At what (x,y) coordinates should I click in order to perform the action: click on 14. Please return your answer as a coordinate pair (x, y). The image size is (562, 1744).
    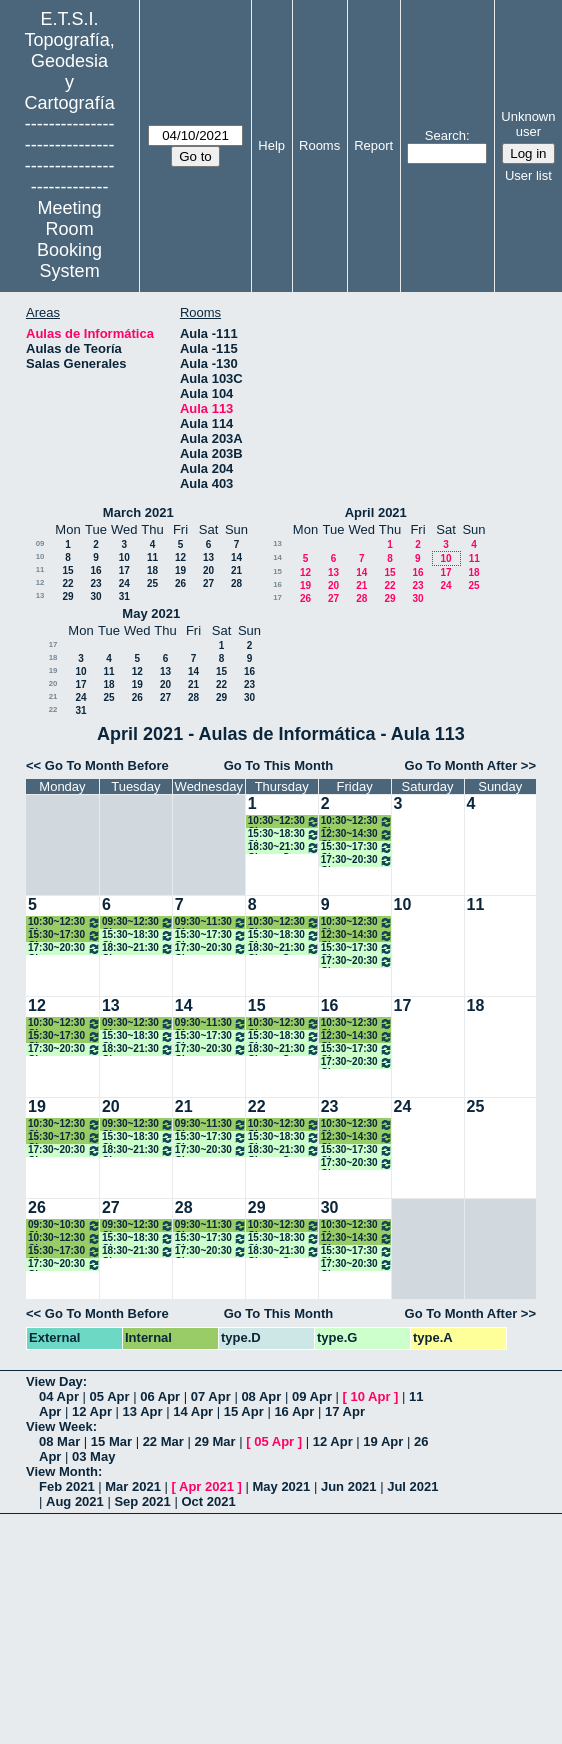
    Looking at the image, I should click on (236, 557).